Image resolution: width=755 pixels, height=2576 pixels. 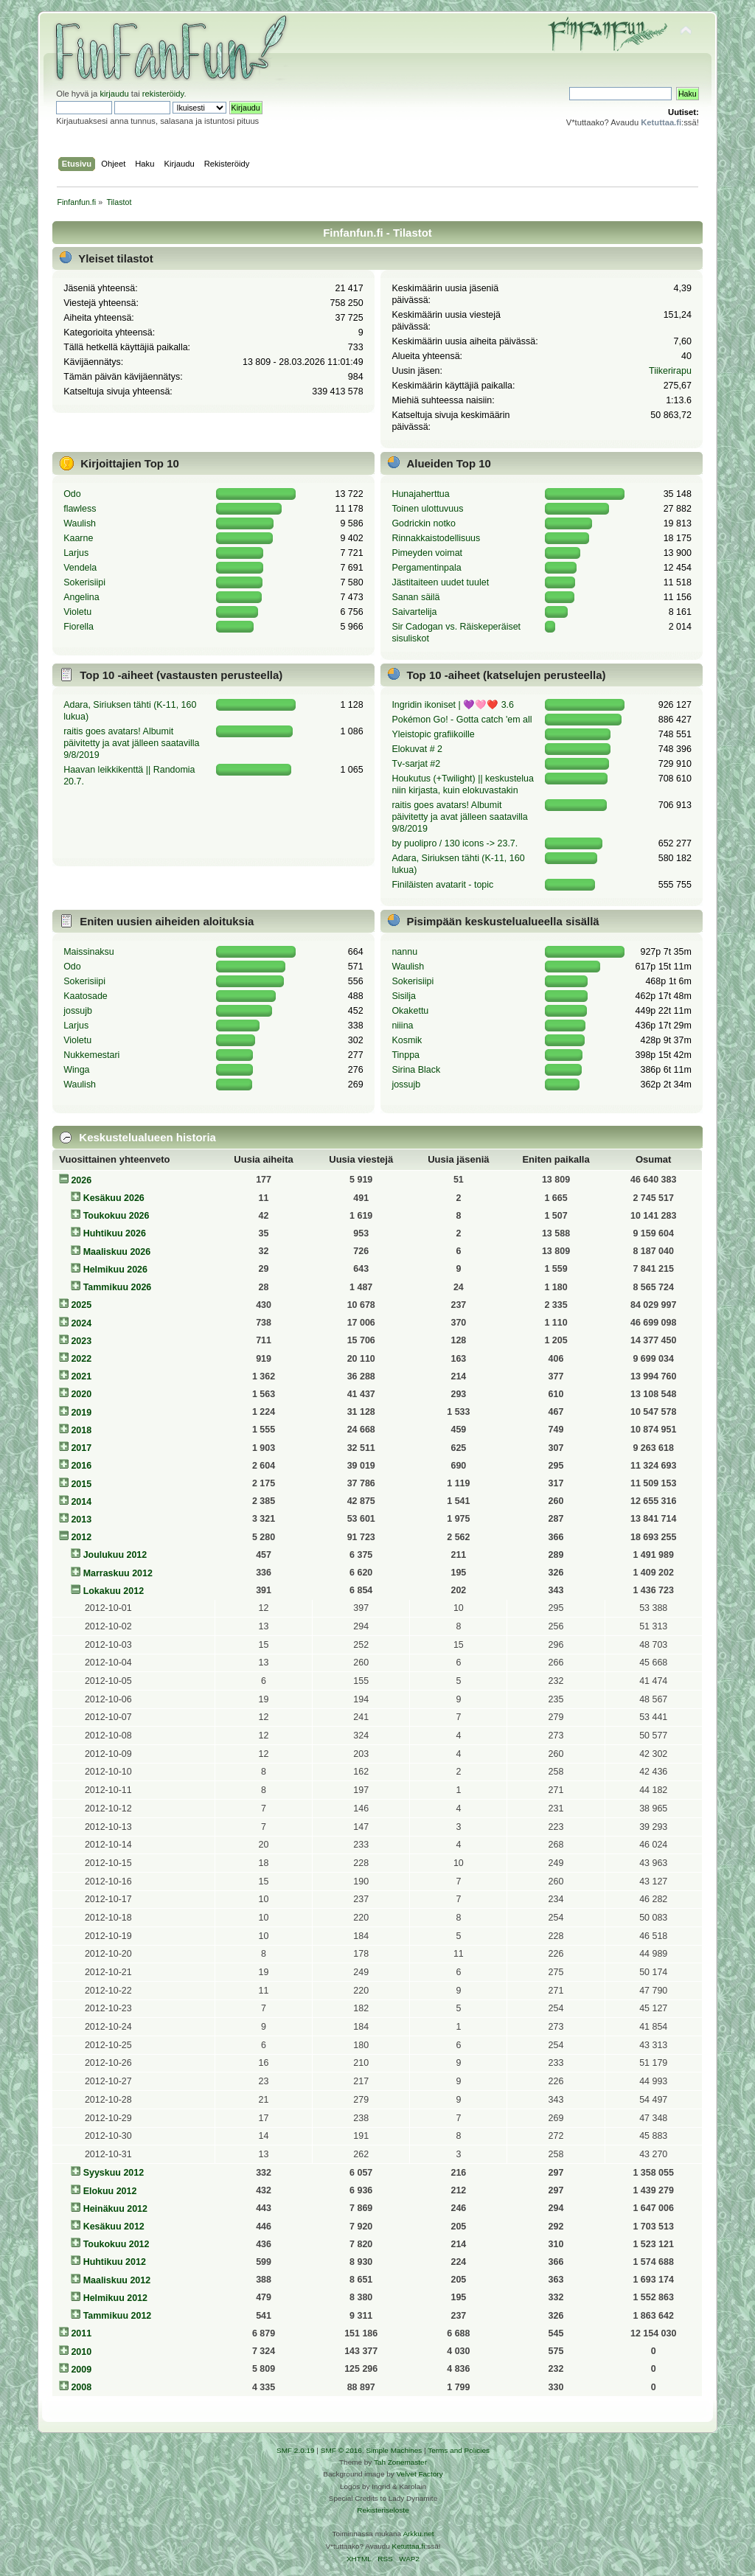 What do you see at coordinates (382, 2510) in the screenshot?
I see `Rekisteriseloste` at bounding box center [382, 2510].